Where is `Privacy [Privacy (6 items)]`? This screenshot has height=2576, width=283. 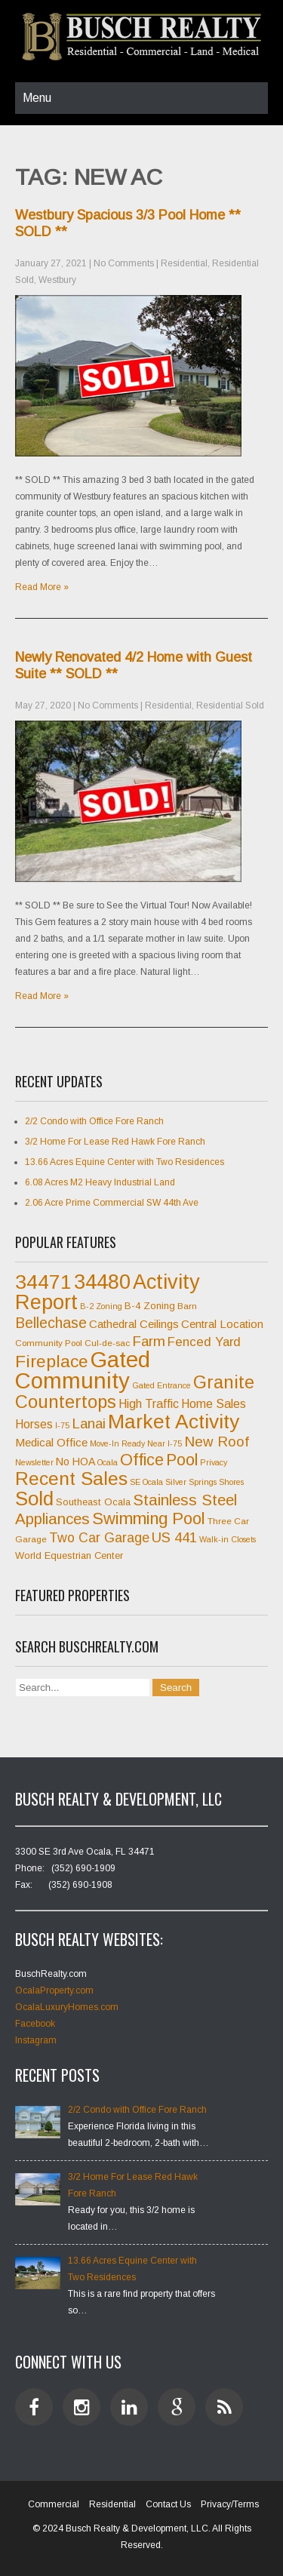 Privacy [Privacy (6 items)] is located at coordinates (213, 1462).